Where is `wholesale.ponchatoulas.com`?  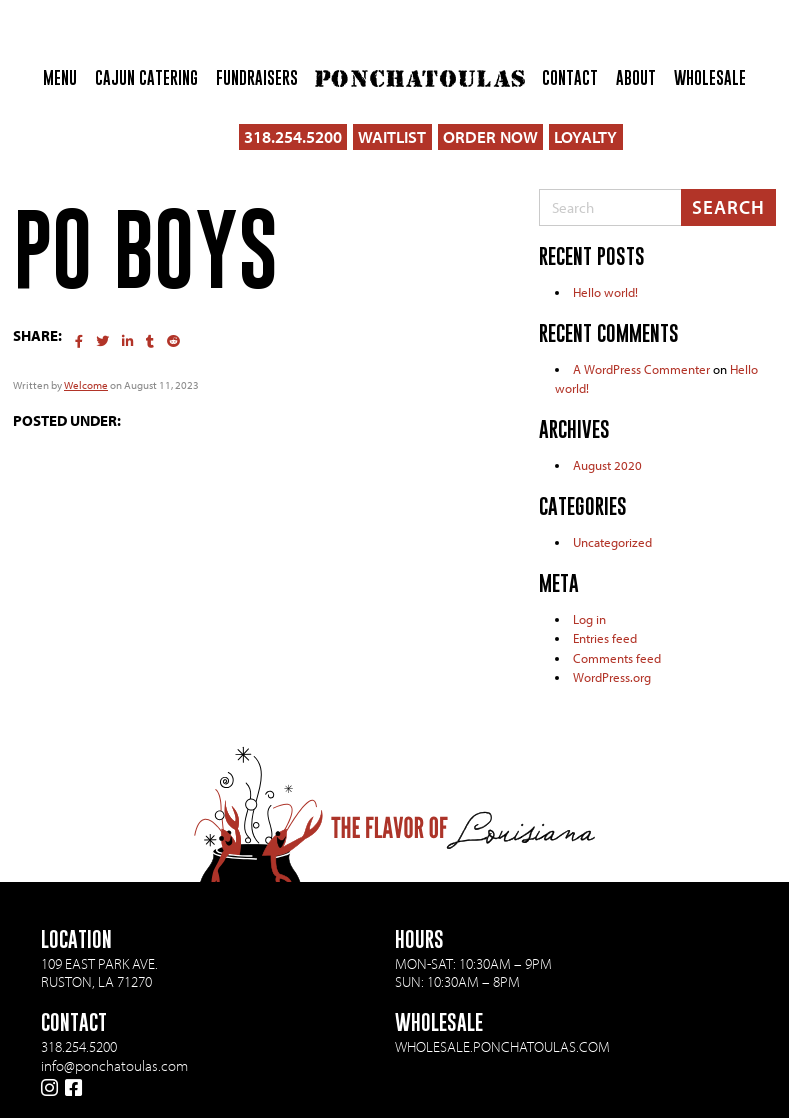
wholesale.ponchatoulas.com is located at coordinates (502, 1046).